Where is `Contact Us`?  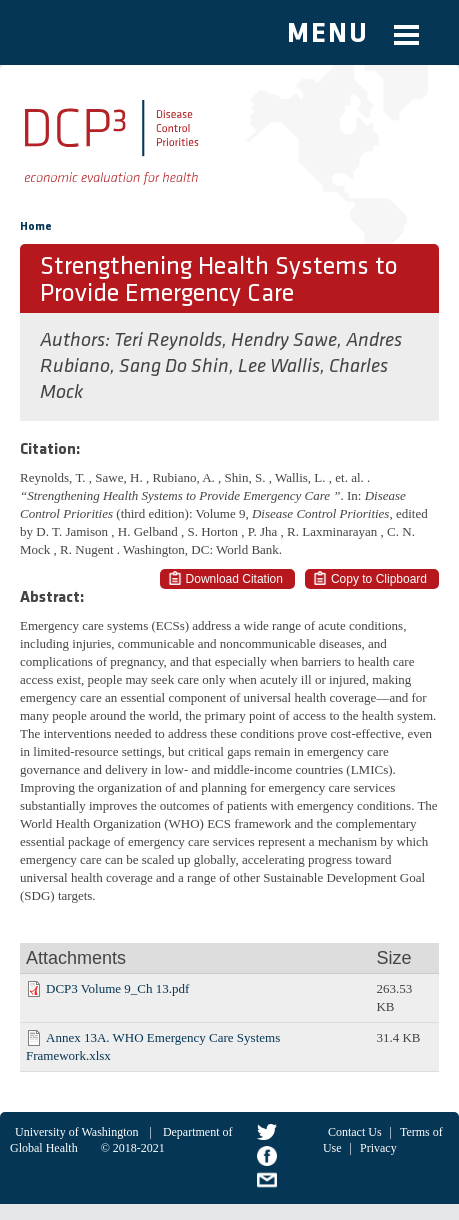 Contact Us is located at coordinates (355, 1132).